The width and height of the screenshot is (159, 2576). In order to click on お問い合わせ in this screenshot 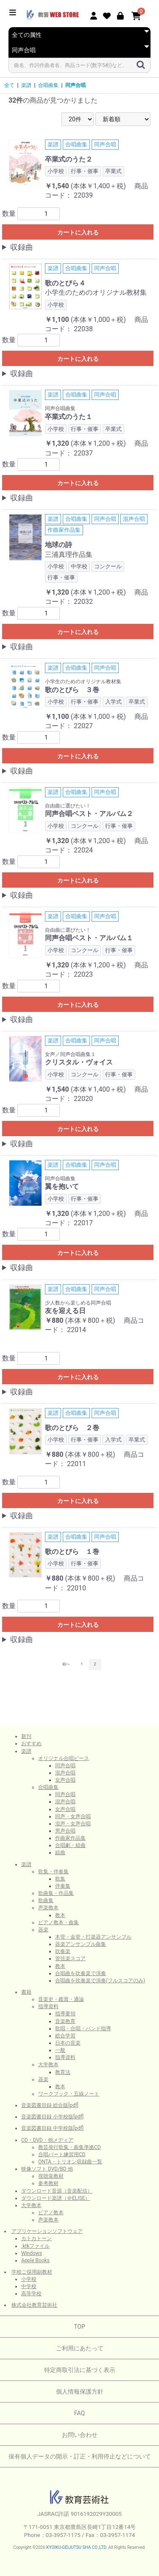, I will do `click(80, 2434)`.